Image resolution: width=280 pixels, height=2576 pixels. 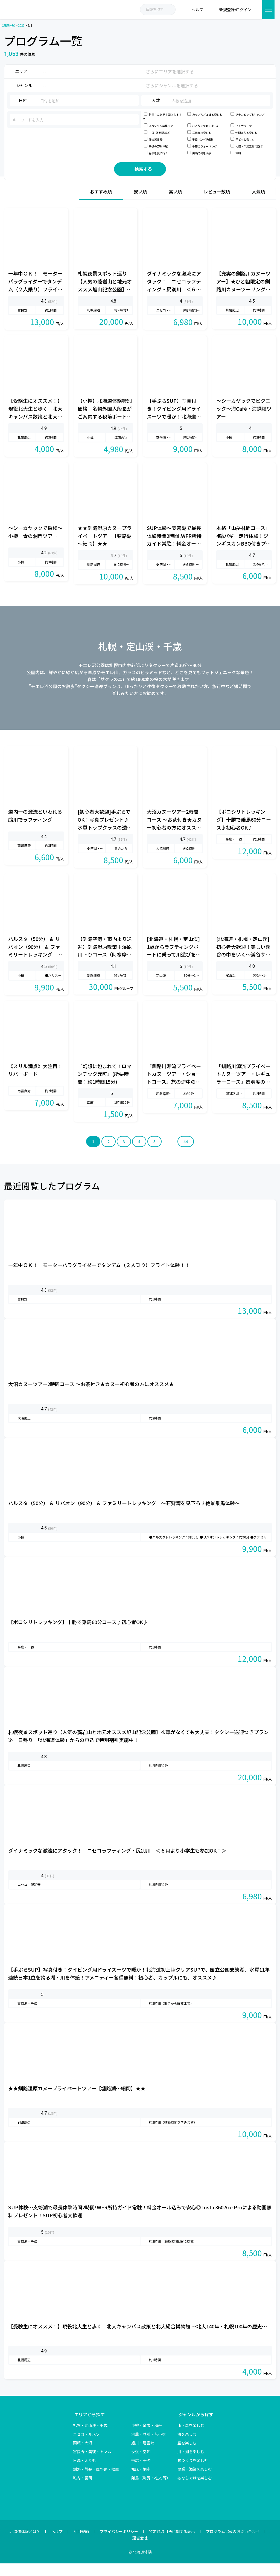 I want to click on 洞爺・登別・苫小牧, so click(x=148, y=2446).